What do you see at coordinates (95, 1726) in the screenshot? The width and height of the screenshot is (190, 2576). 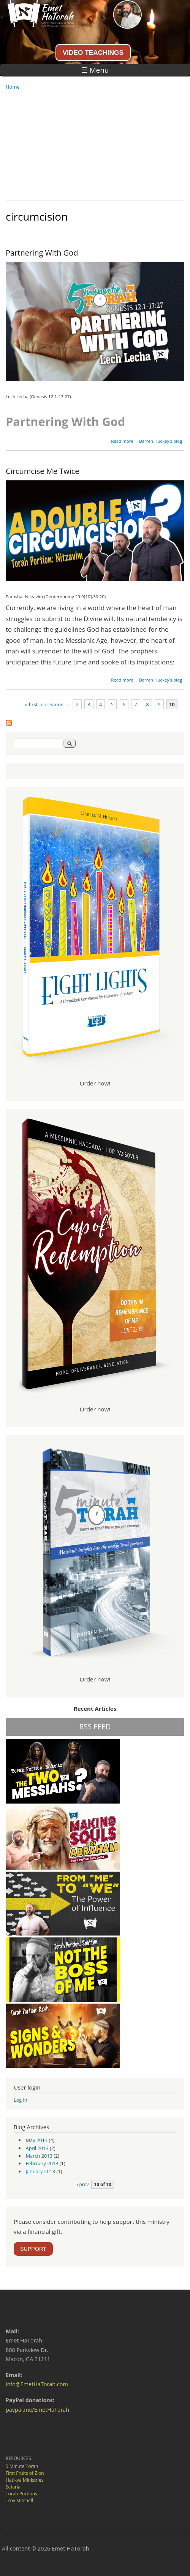 I see `RSS FEED` at bounding box center [95, 1726].